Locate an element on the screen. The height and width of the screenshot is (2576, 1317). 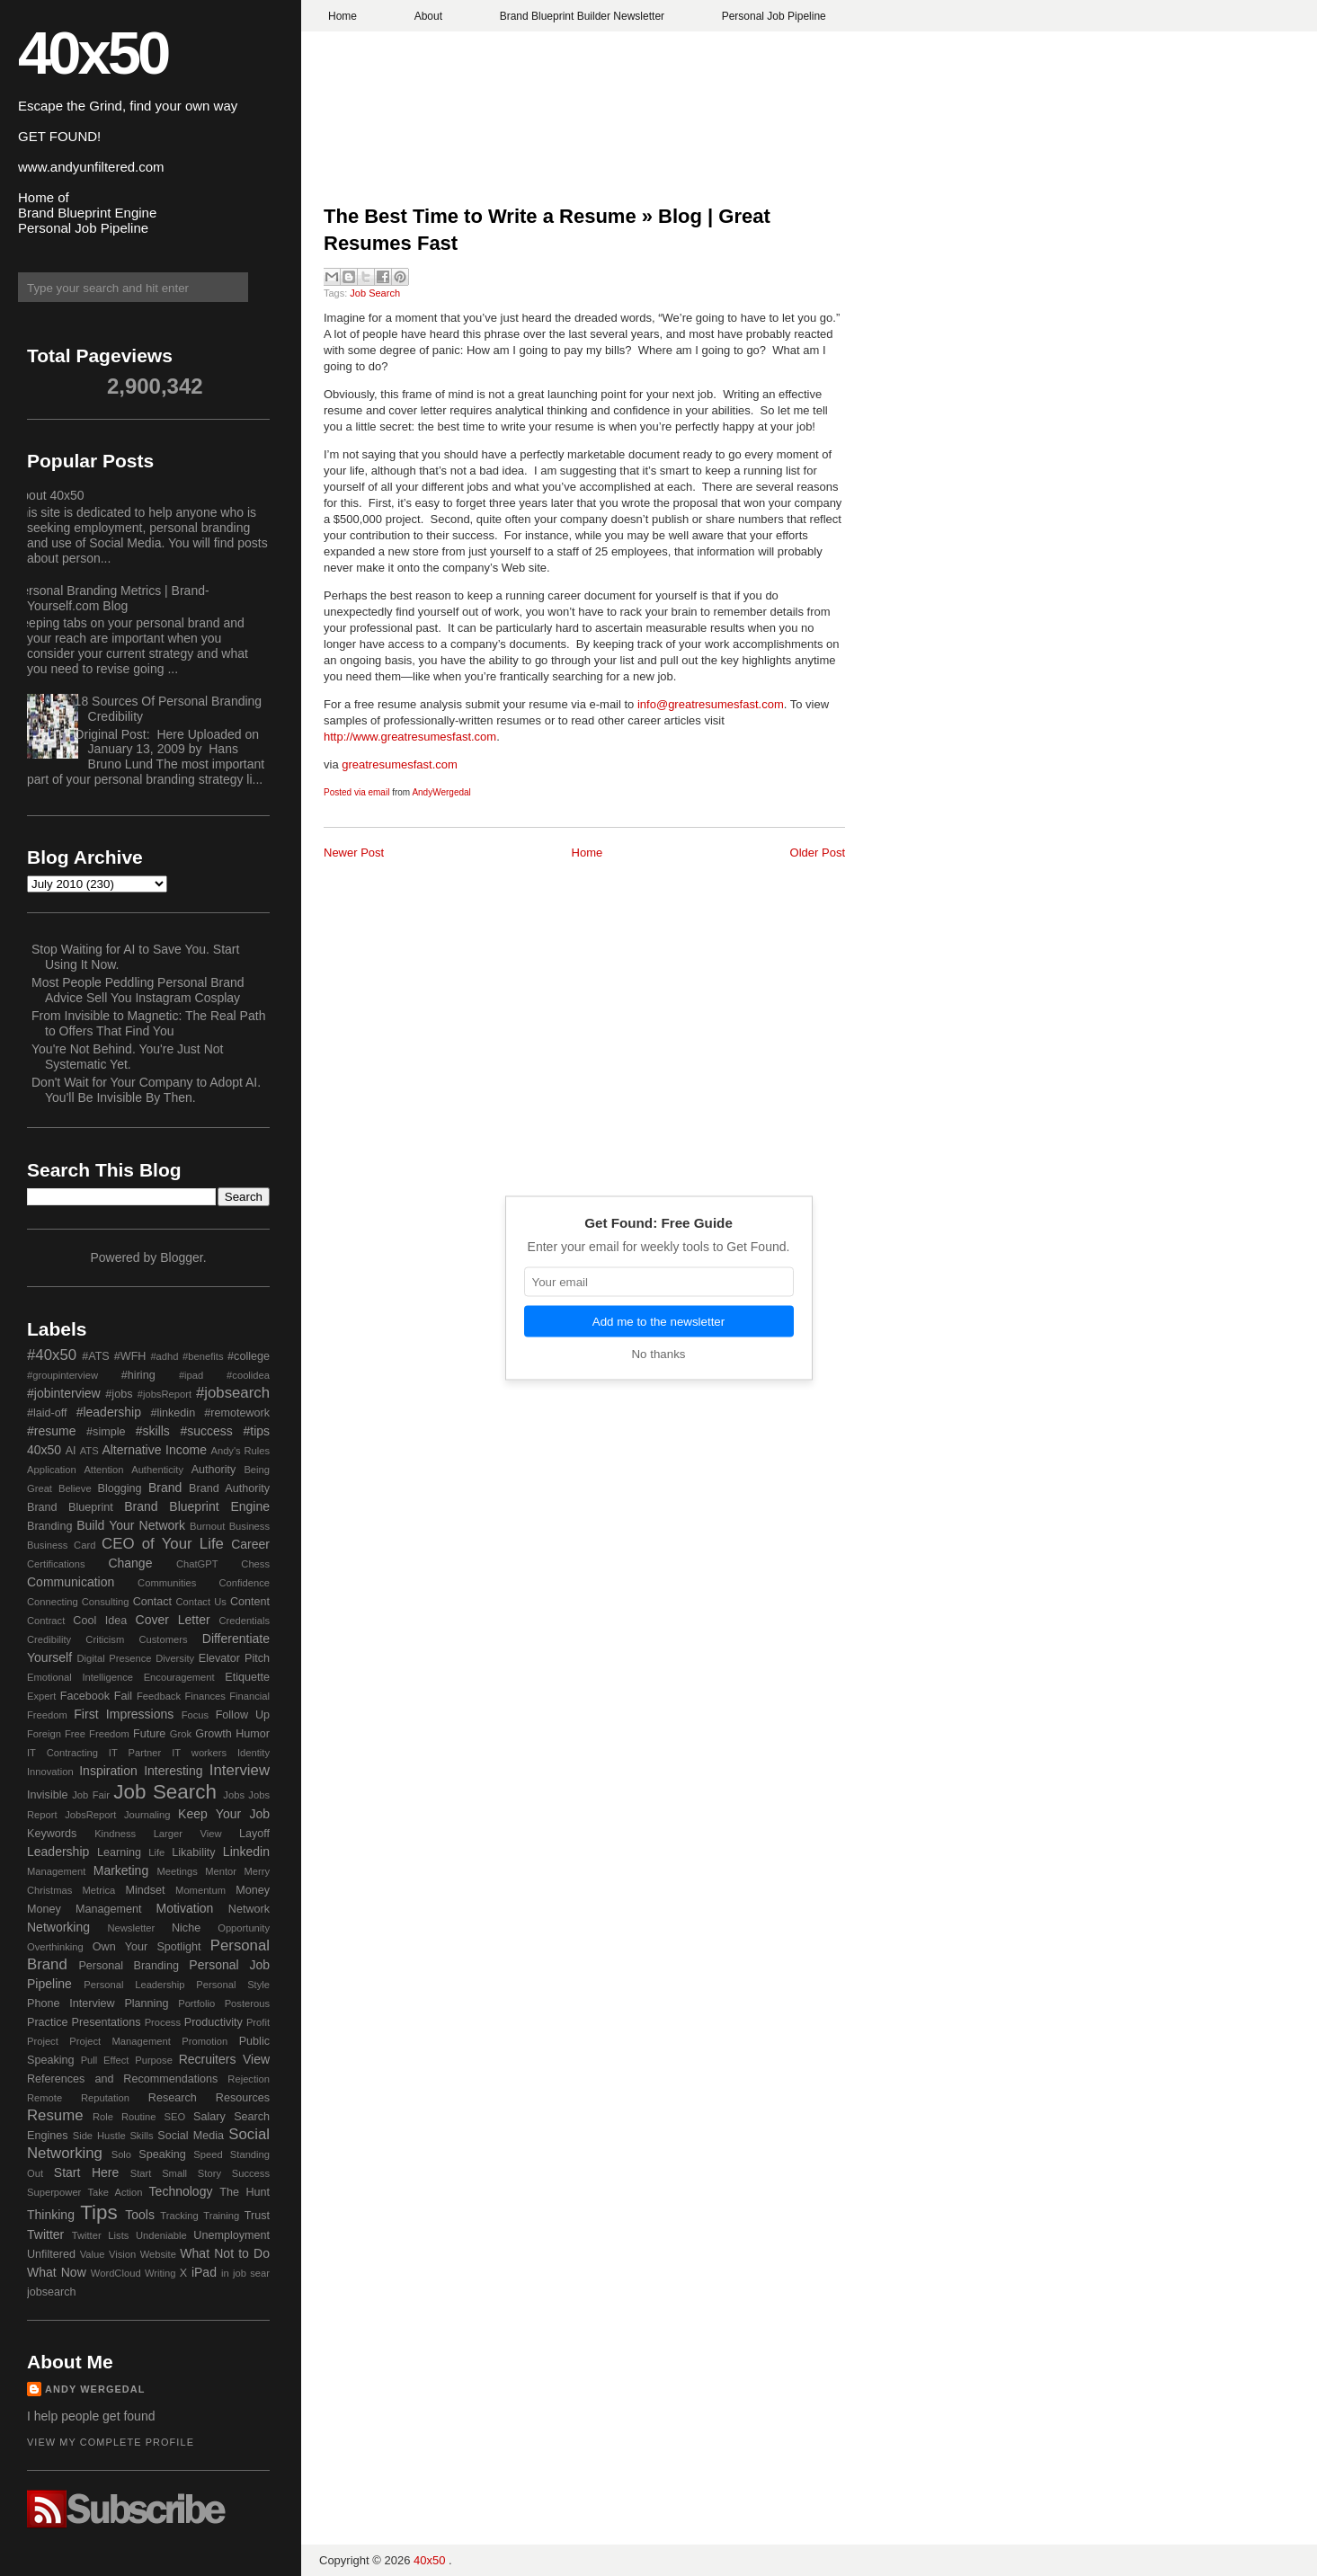
Money is located at coordinates (253, 1890).